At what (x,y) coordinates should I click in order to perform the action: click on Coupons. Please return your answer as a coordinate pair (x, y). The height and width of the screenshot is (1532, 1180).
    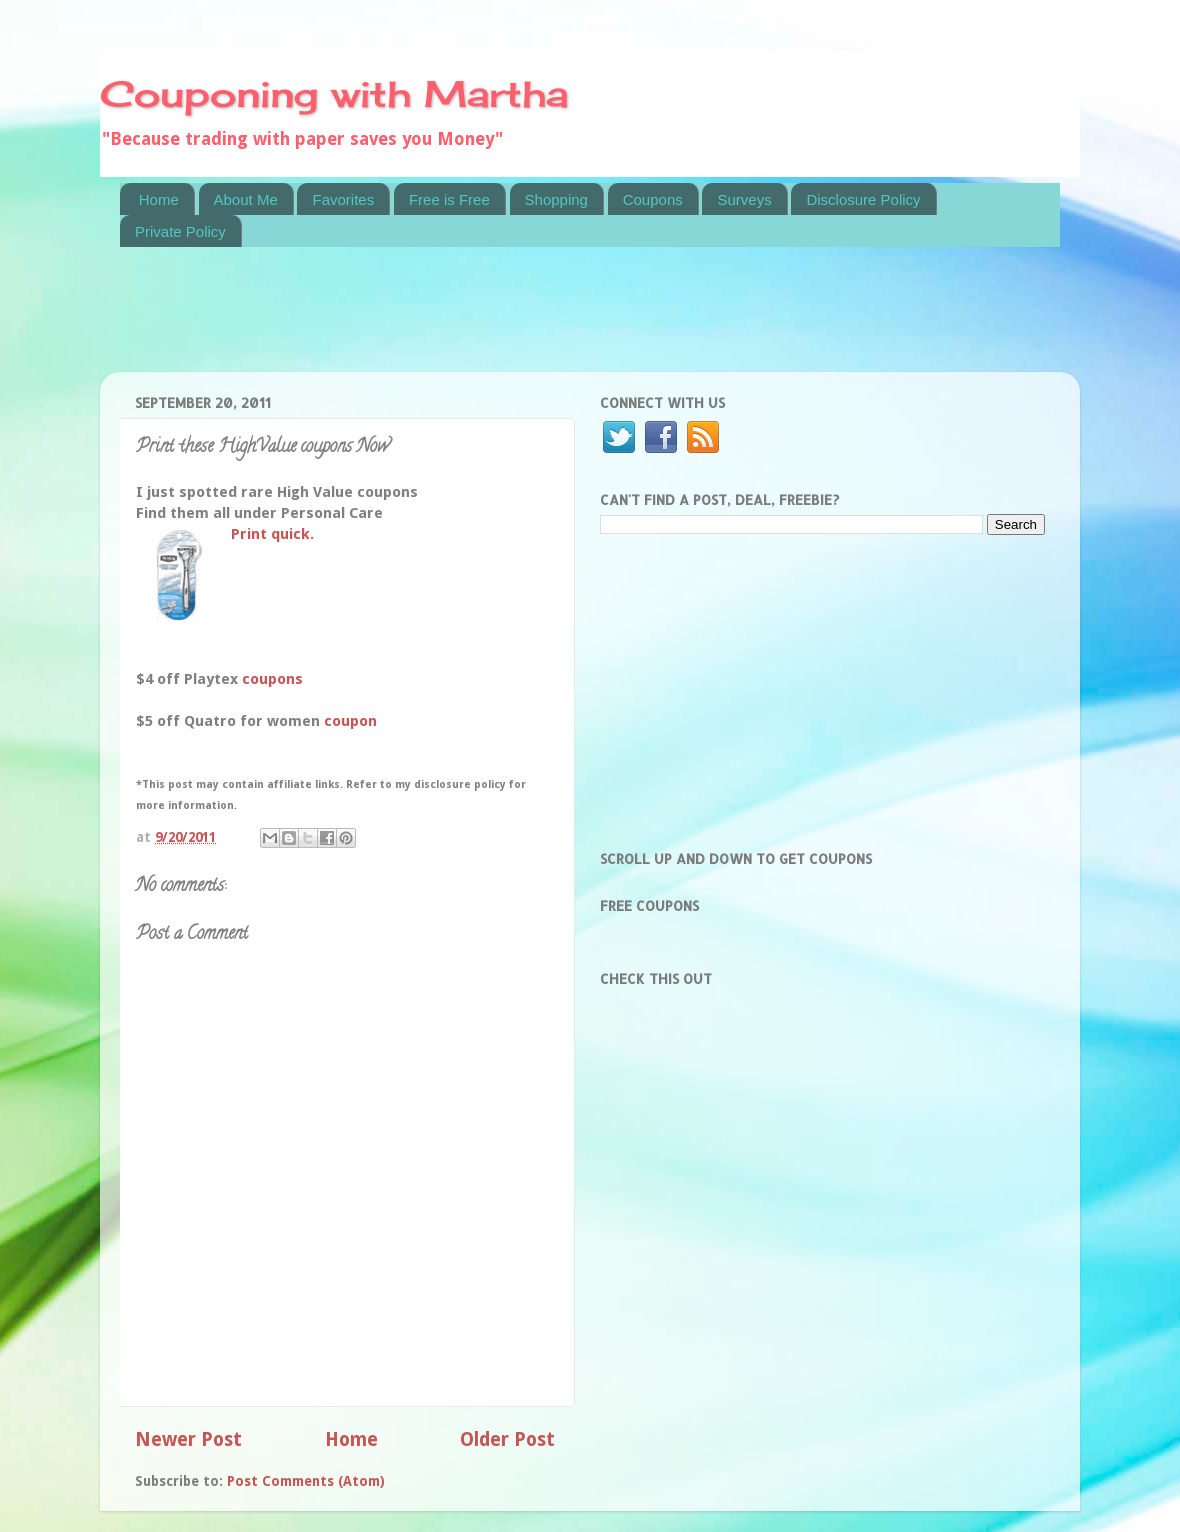
    Looking at the image, I should click on (653, 199).